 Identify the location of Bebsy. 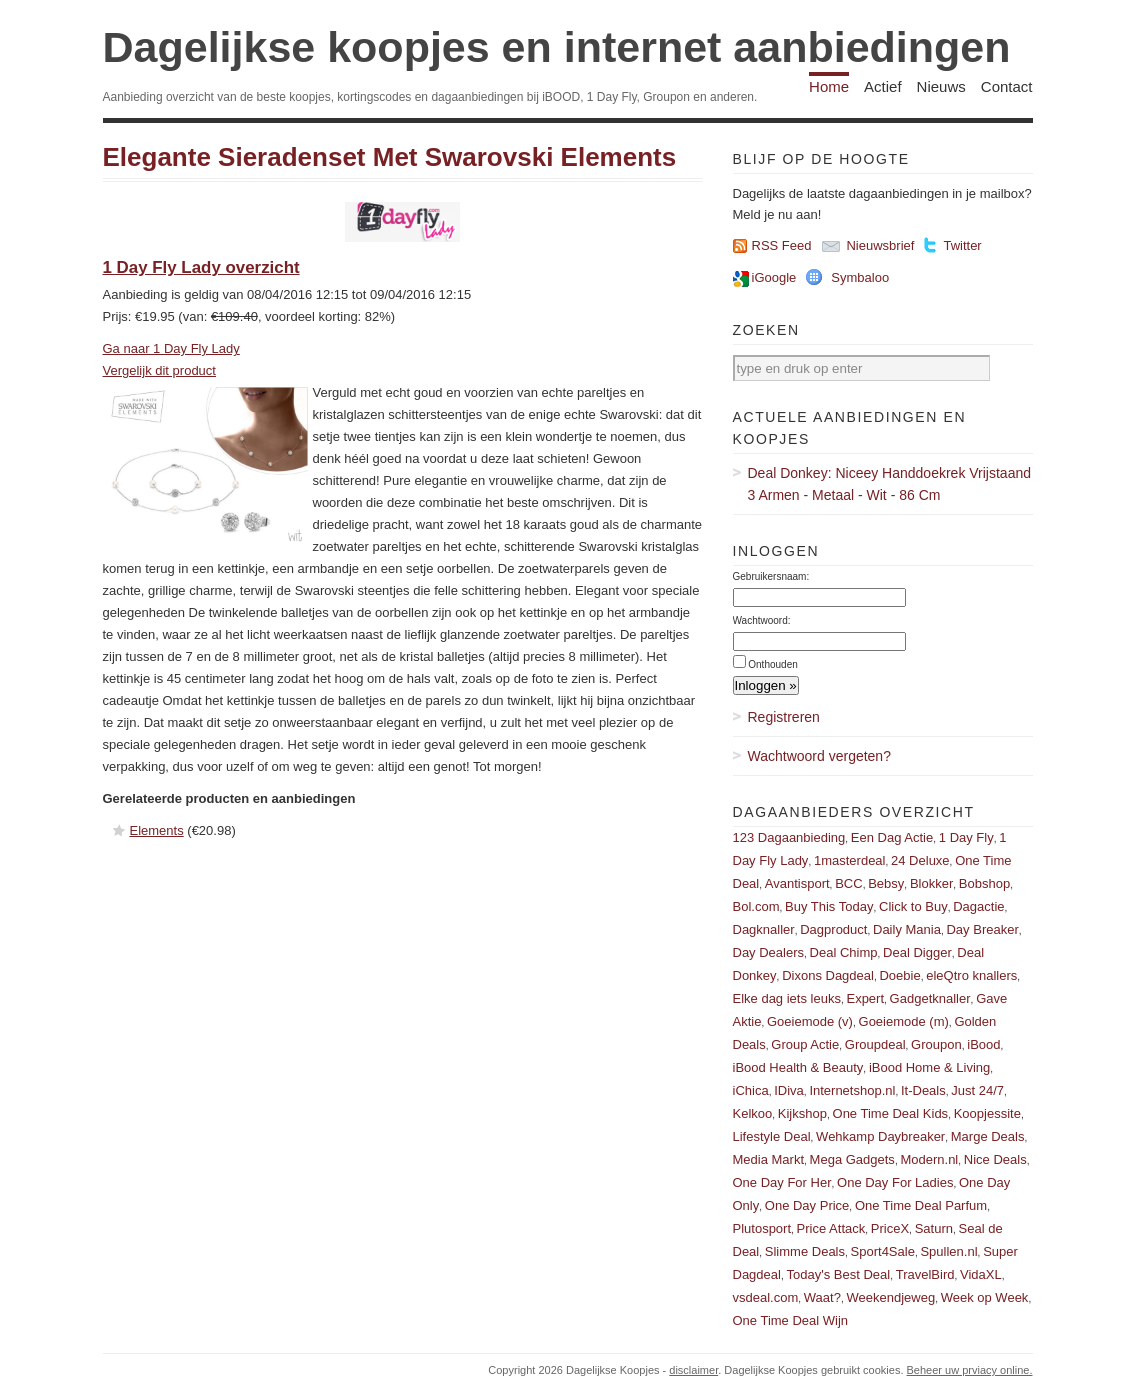
(886, 883).